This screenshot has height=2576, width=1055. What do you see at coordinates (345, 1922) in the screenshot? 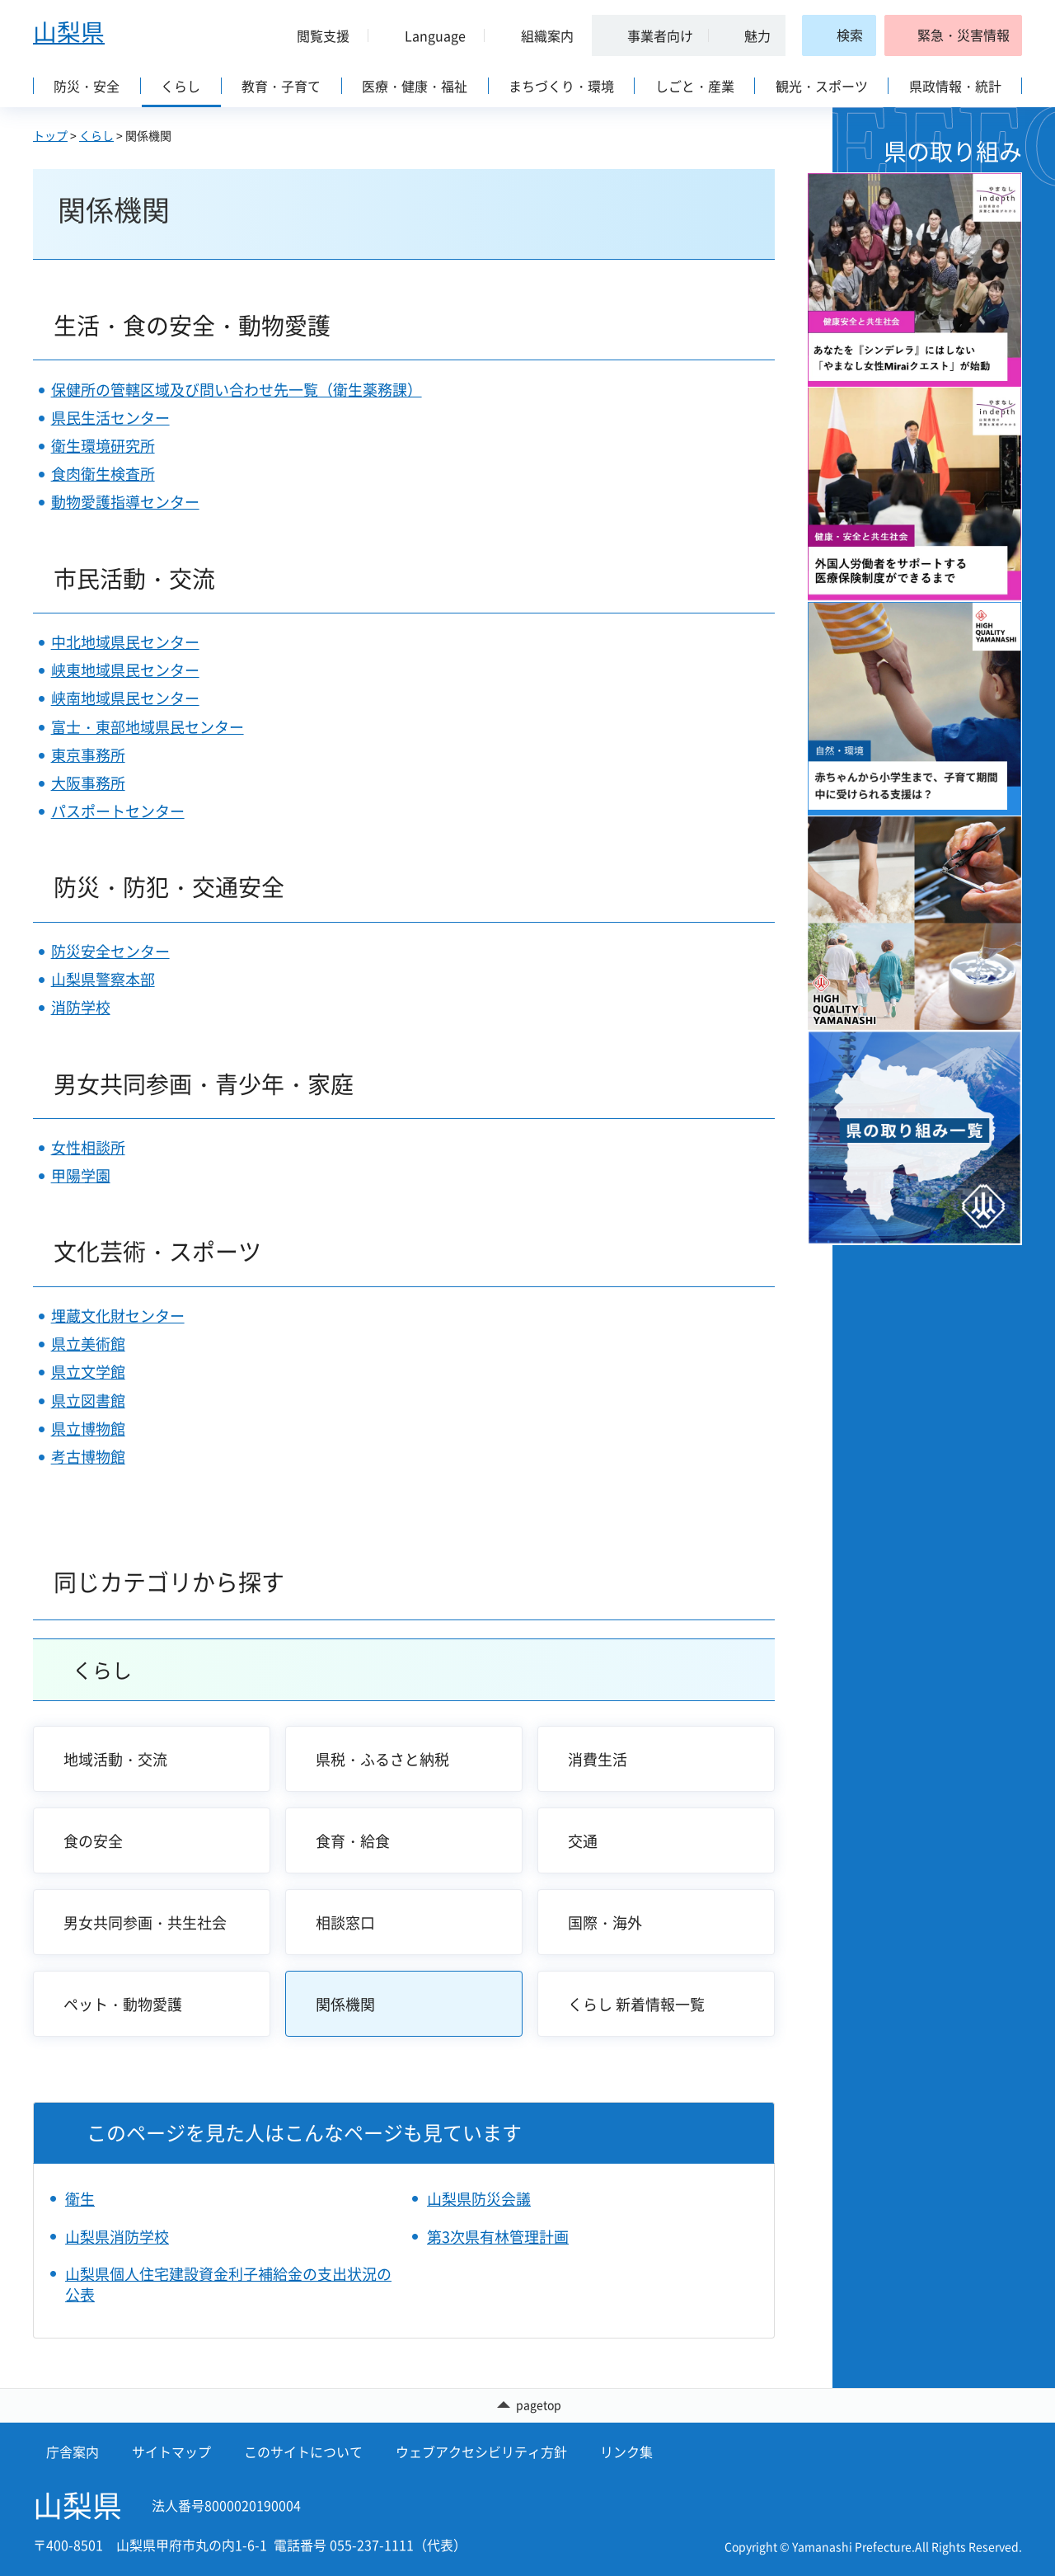
I see `相談窓口` at bounding box center [345, 1922].